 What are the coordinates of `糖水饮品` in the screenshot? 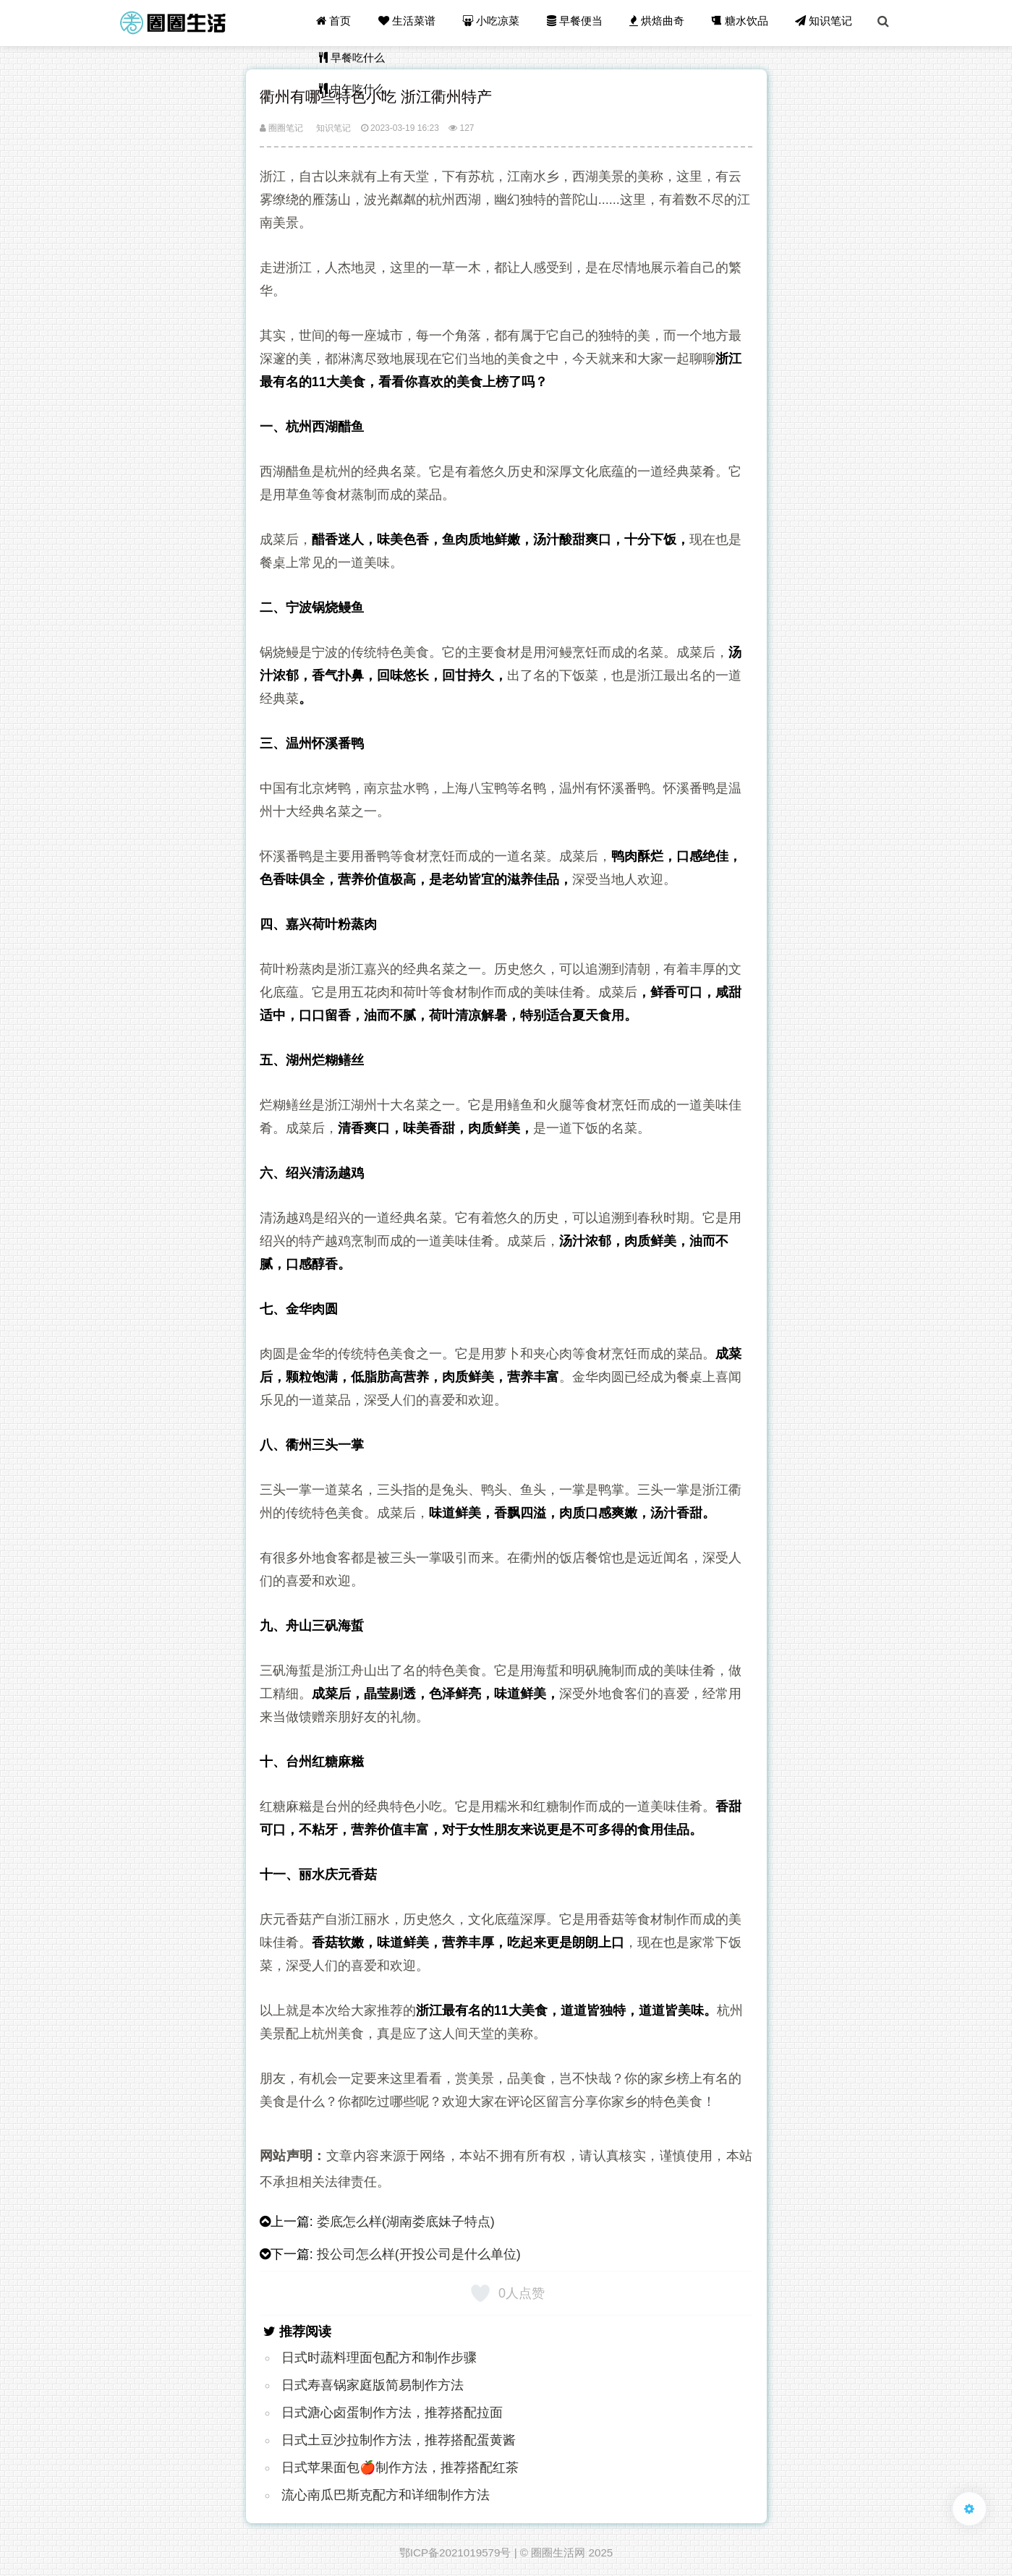 It's located at (741, 23).